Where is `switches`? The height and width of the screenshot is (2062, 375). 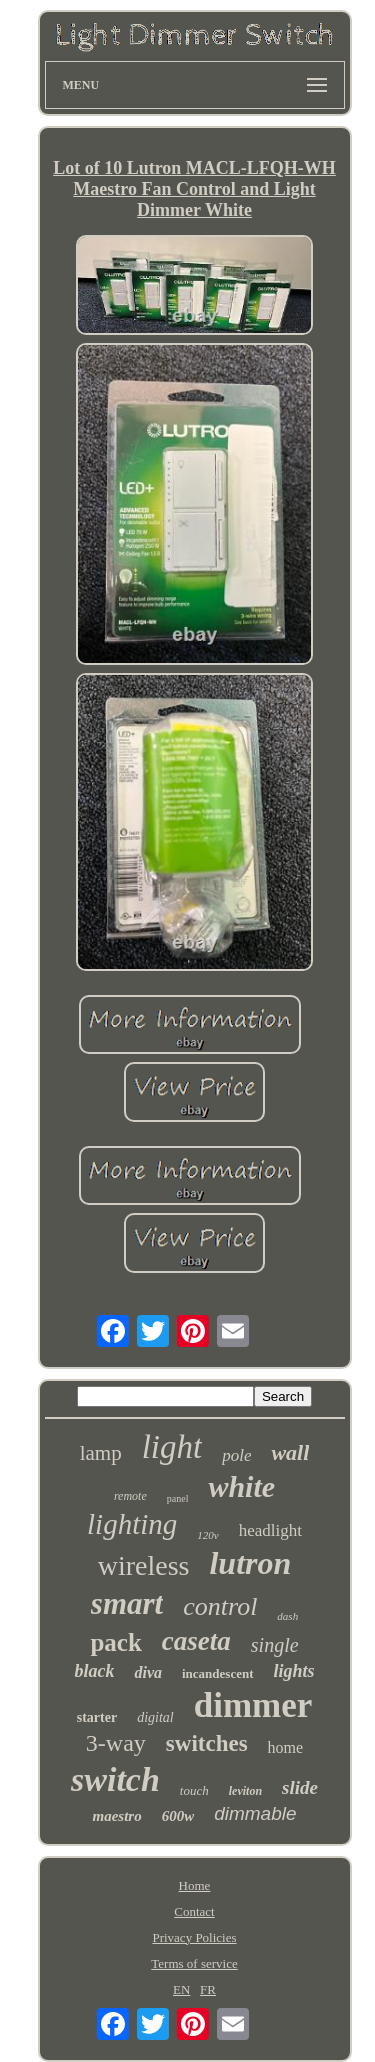 switches is located at coordinates (207, 1743).